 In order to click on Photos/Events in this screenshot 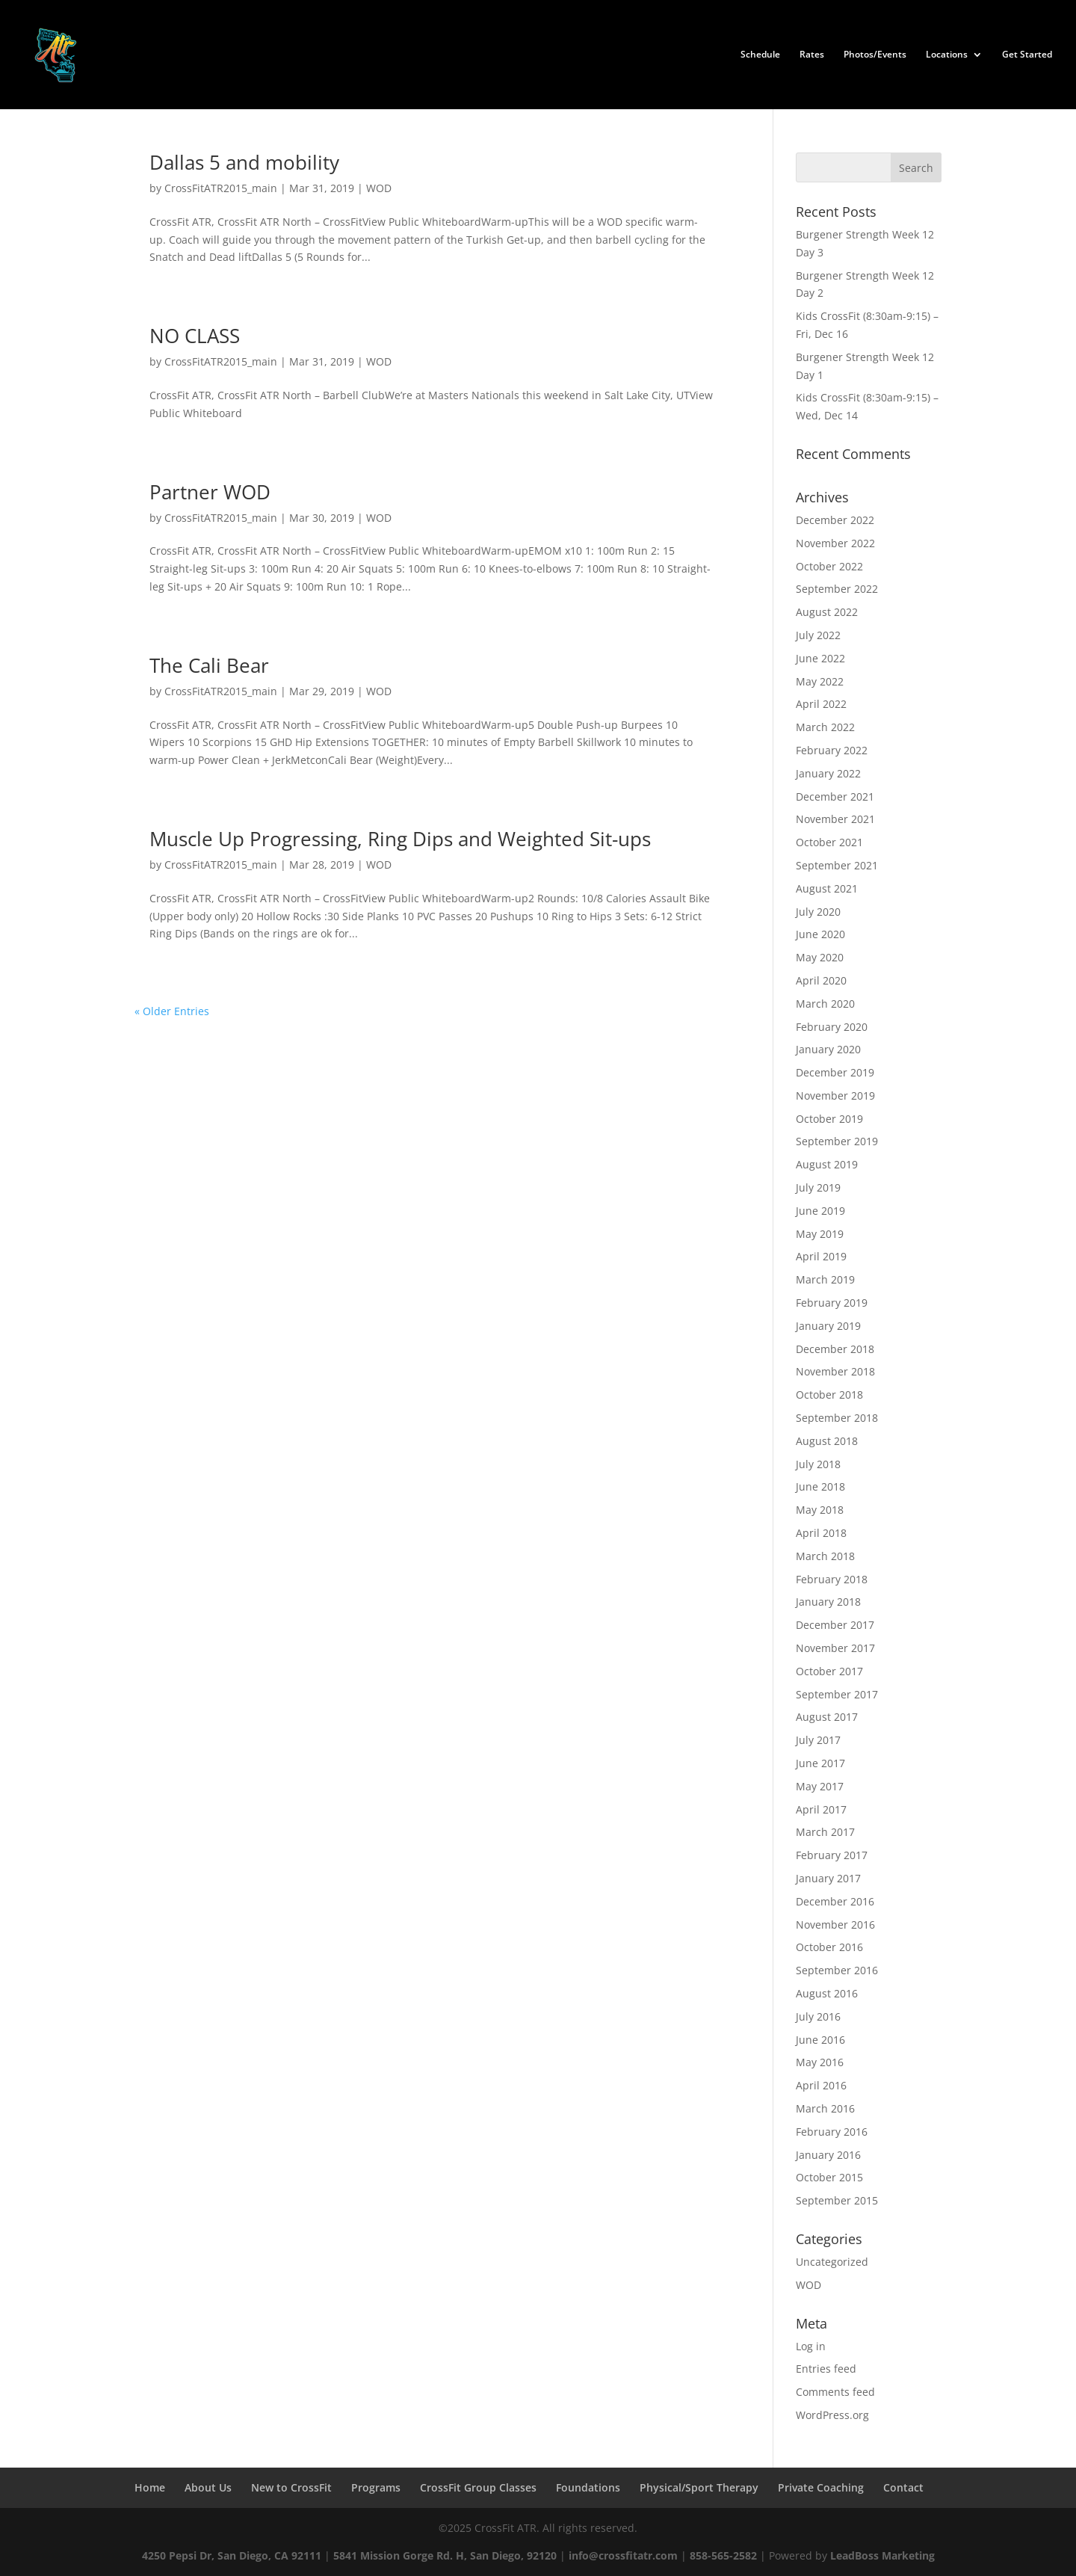, I will do `click(875, 55)`.